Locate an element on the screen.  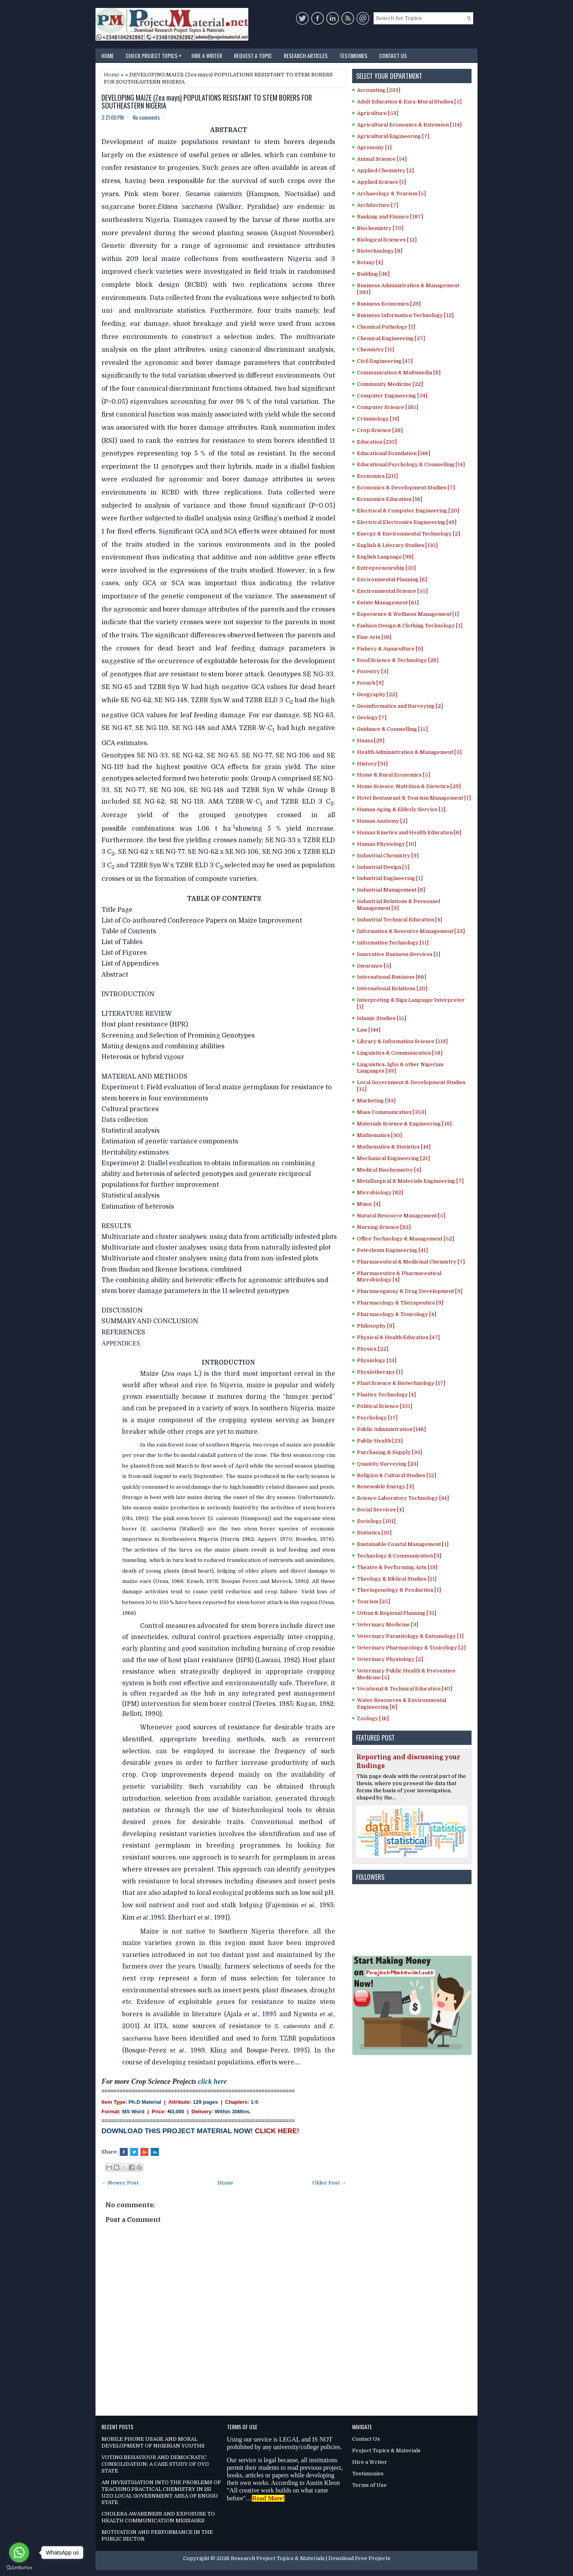
Botany [4] is located at coordinates (370, 262).